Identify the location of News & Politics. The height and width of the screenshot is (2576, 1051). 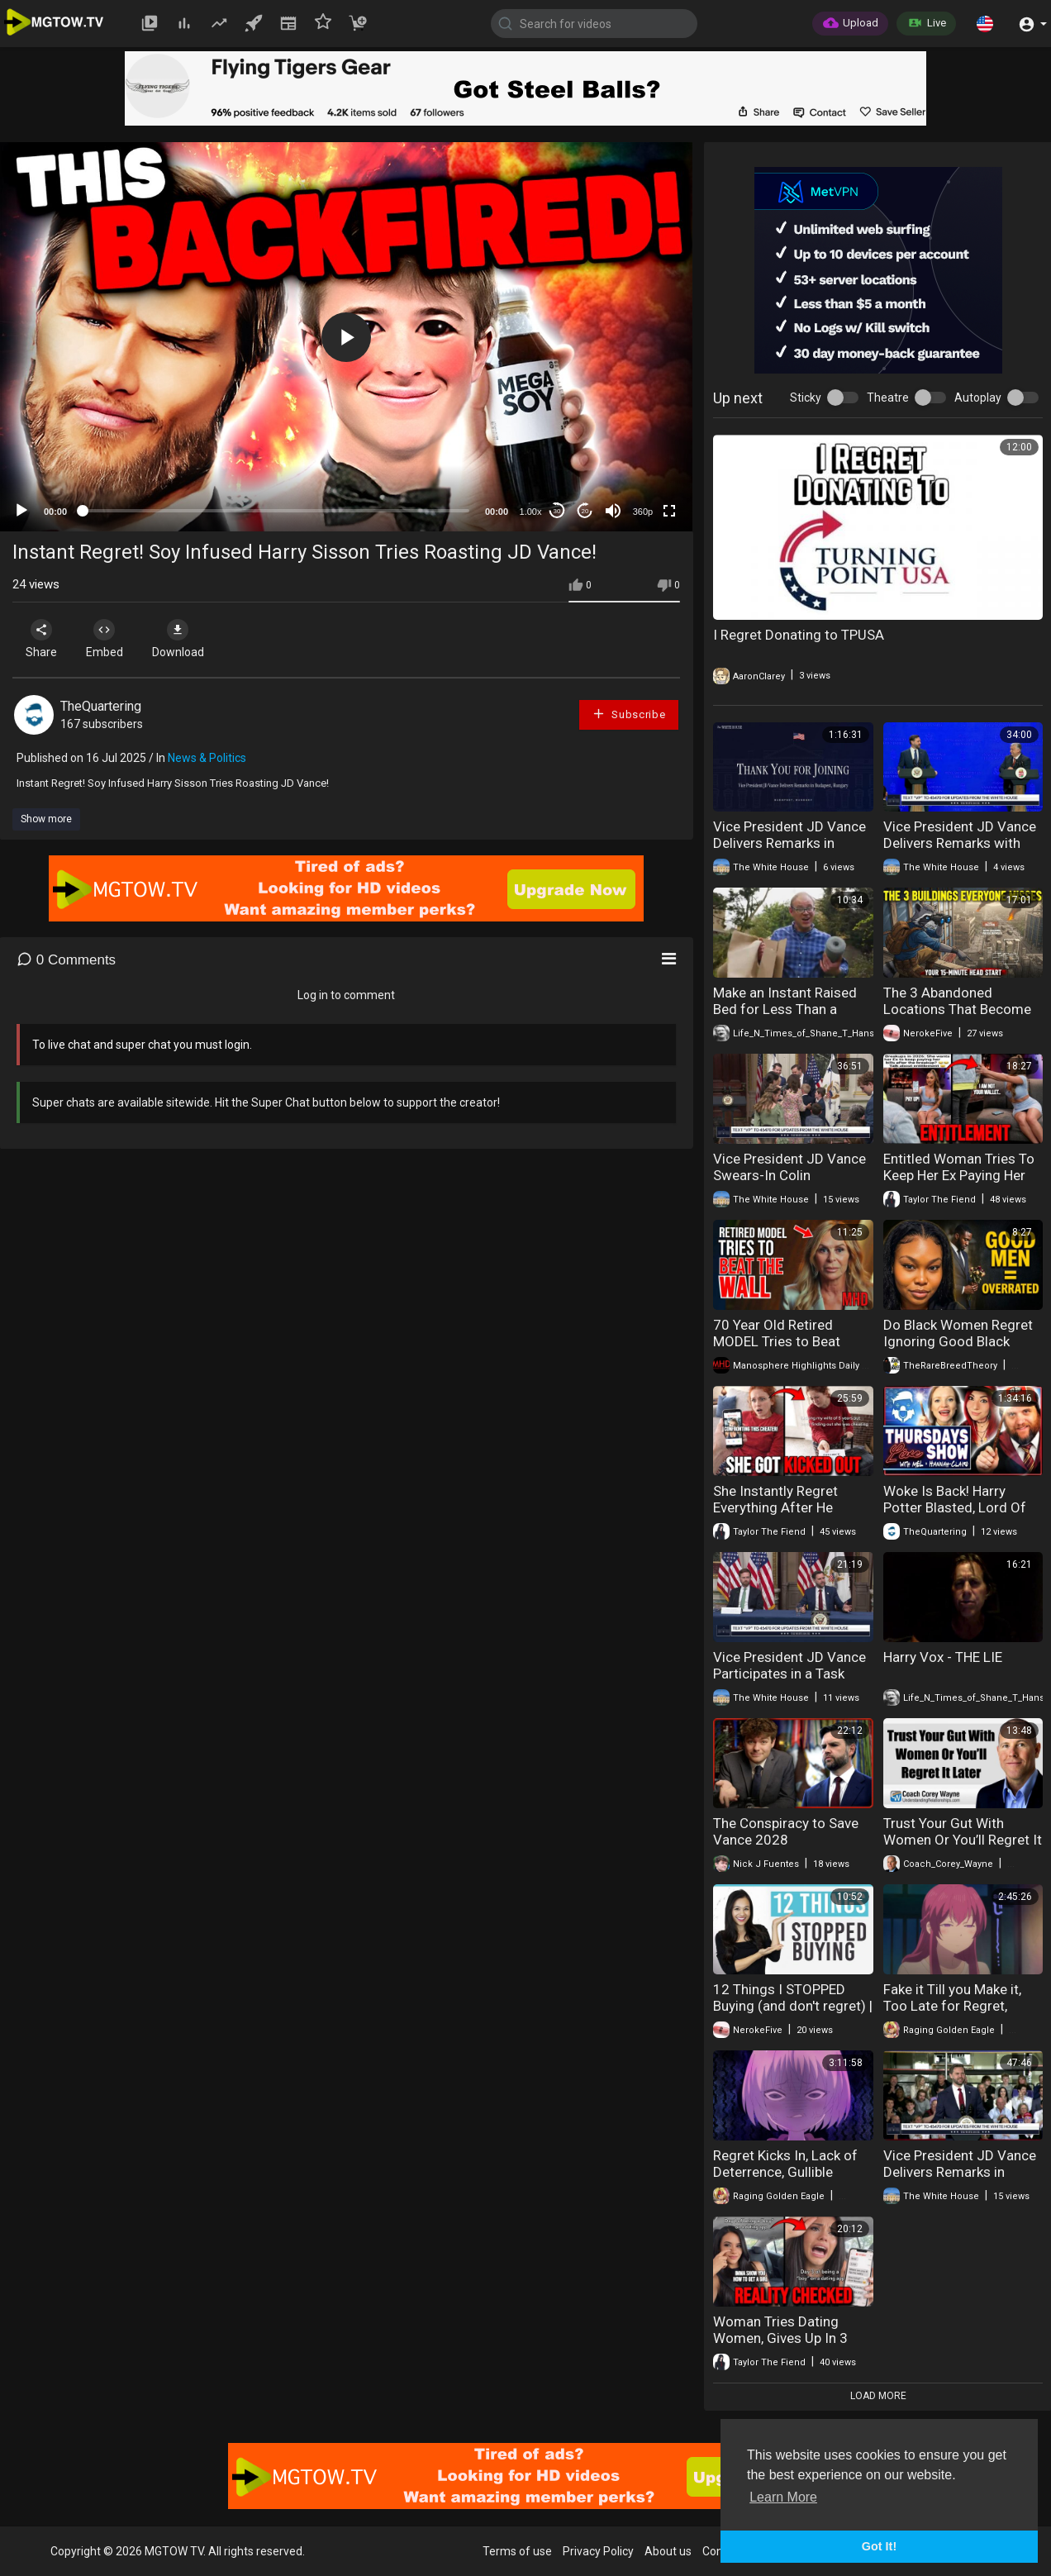
(207, 757).